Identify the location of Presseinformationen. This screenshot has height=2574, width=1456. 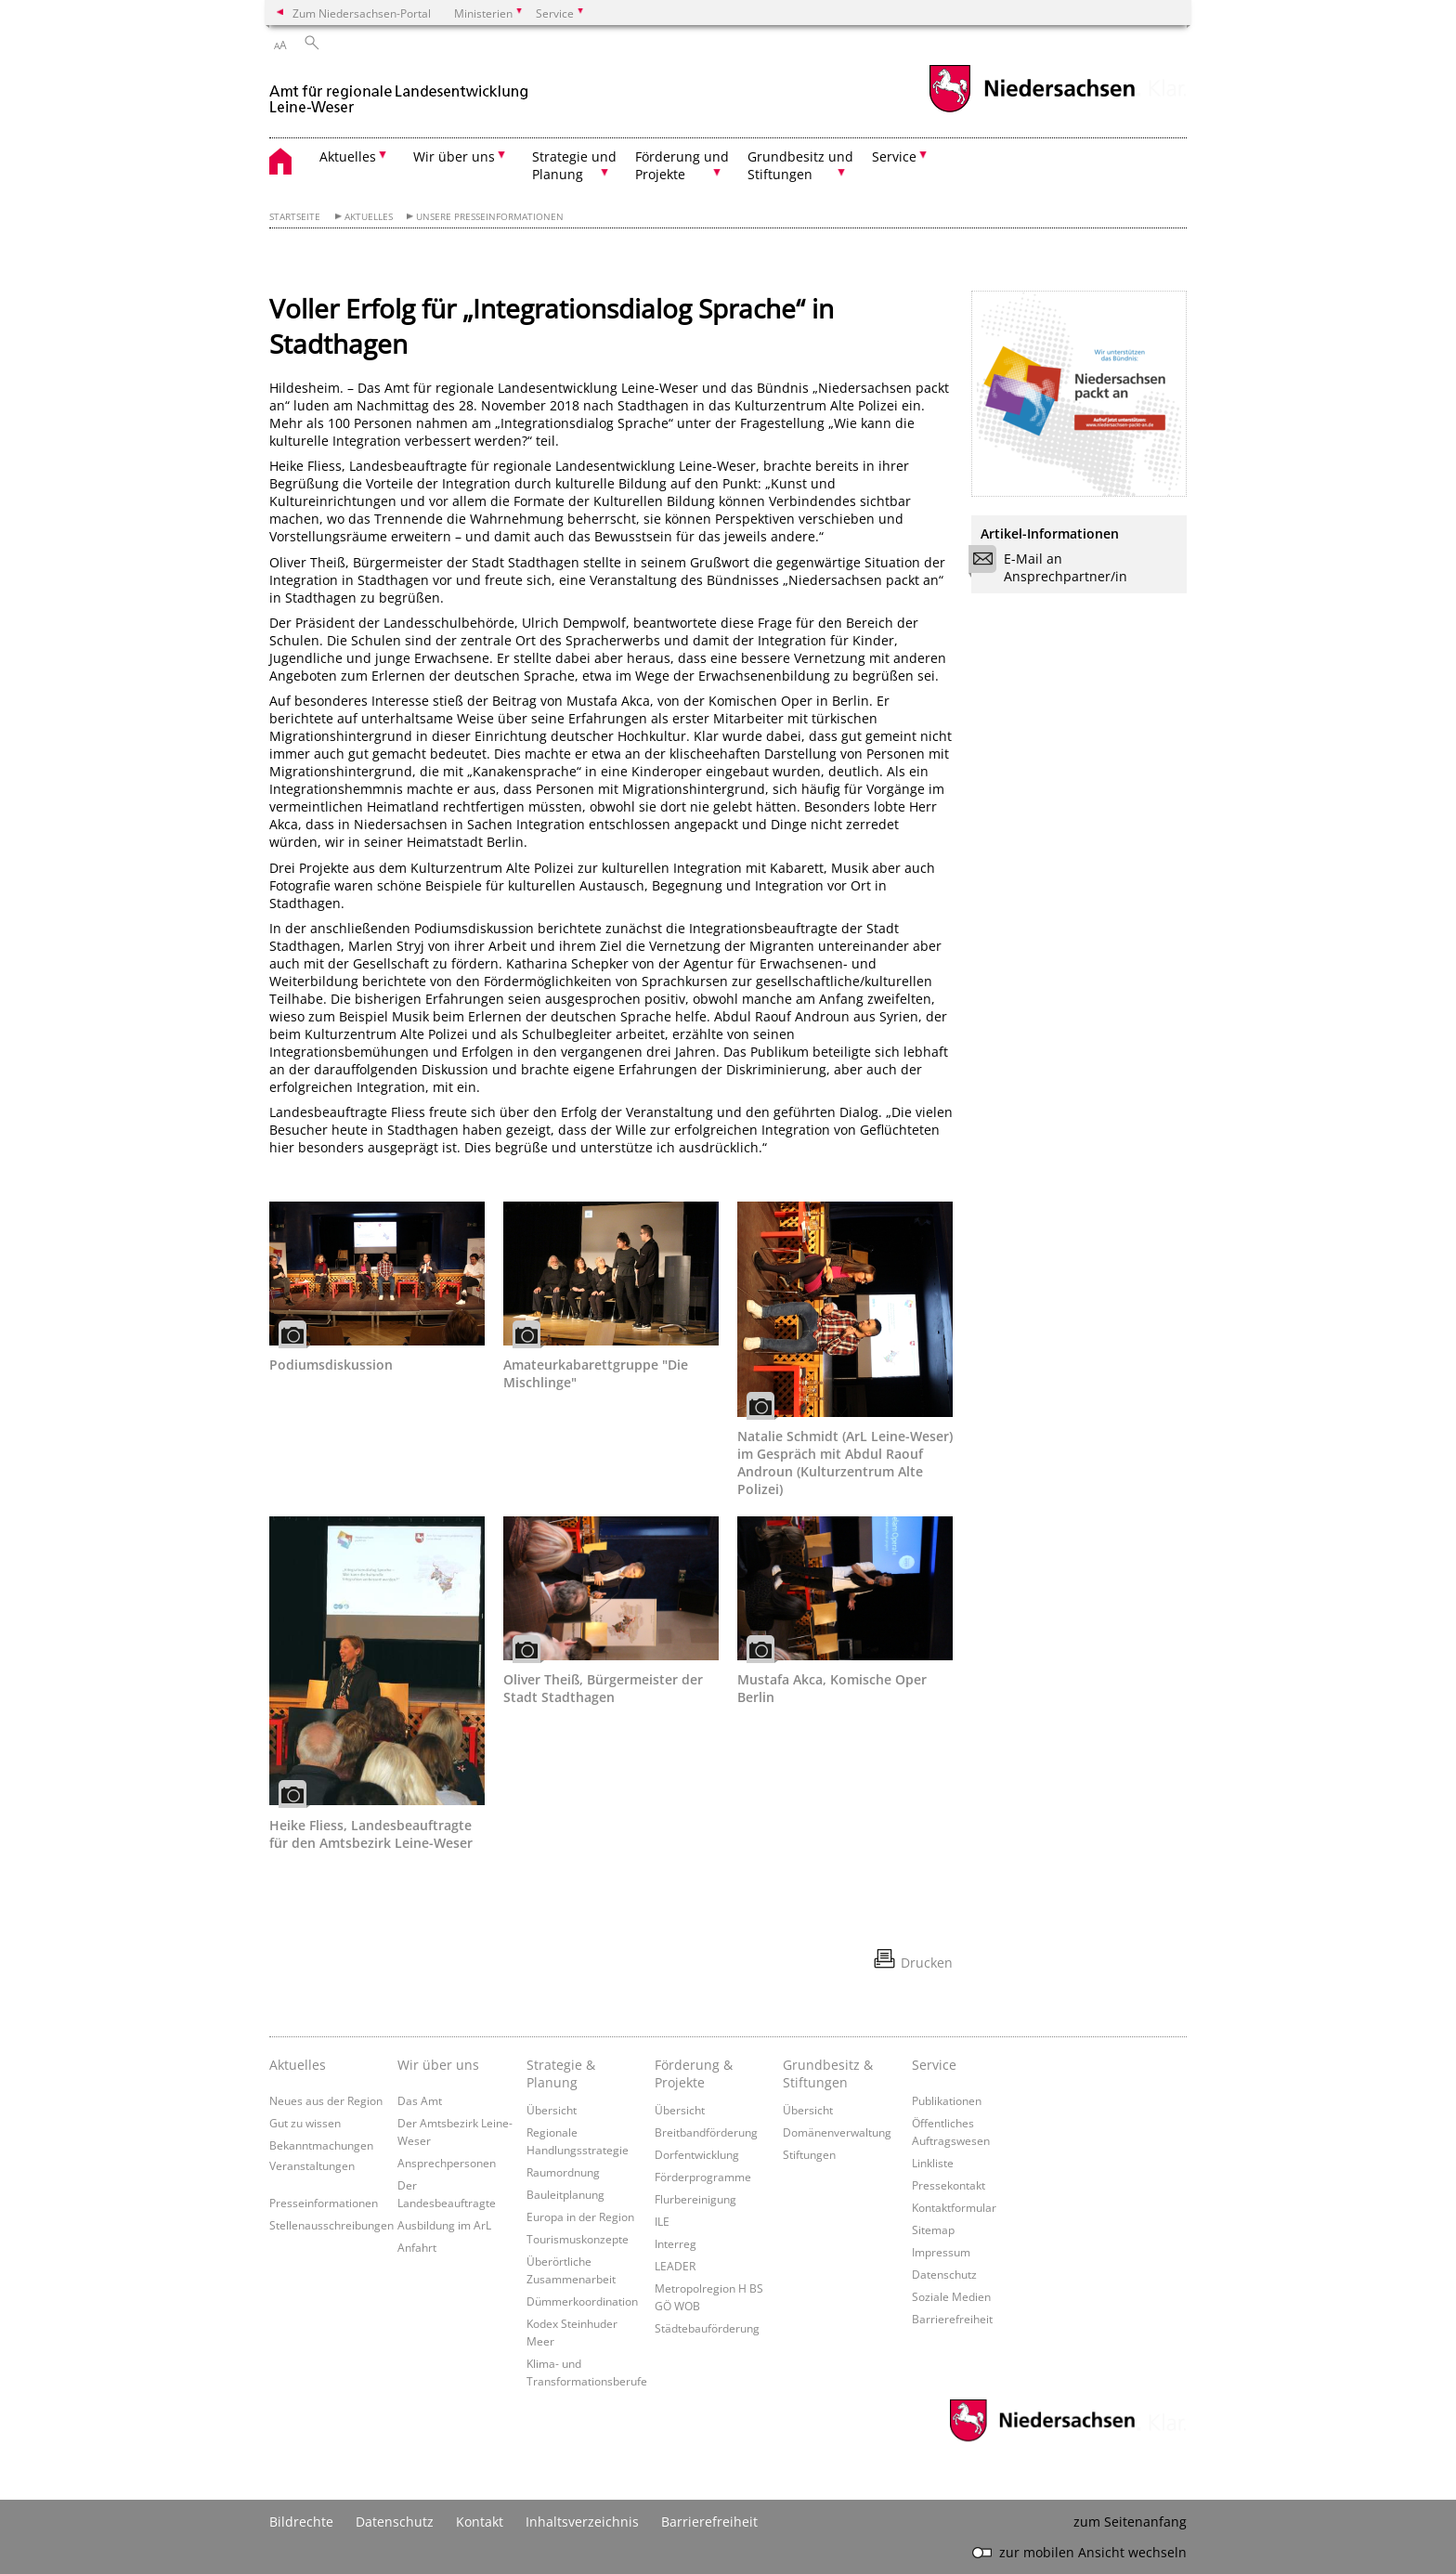
(323, 2202).